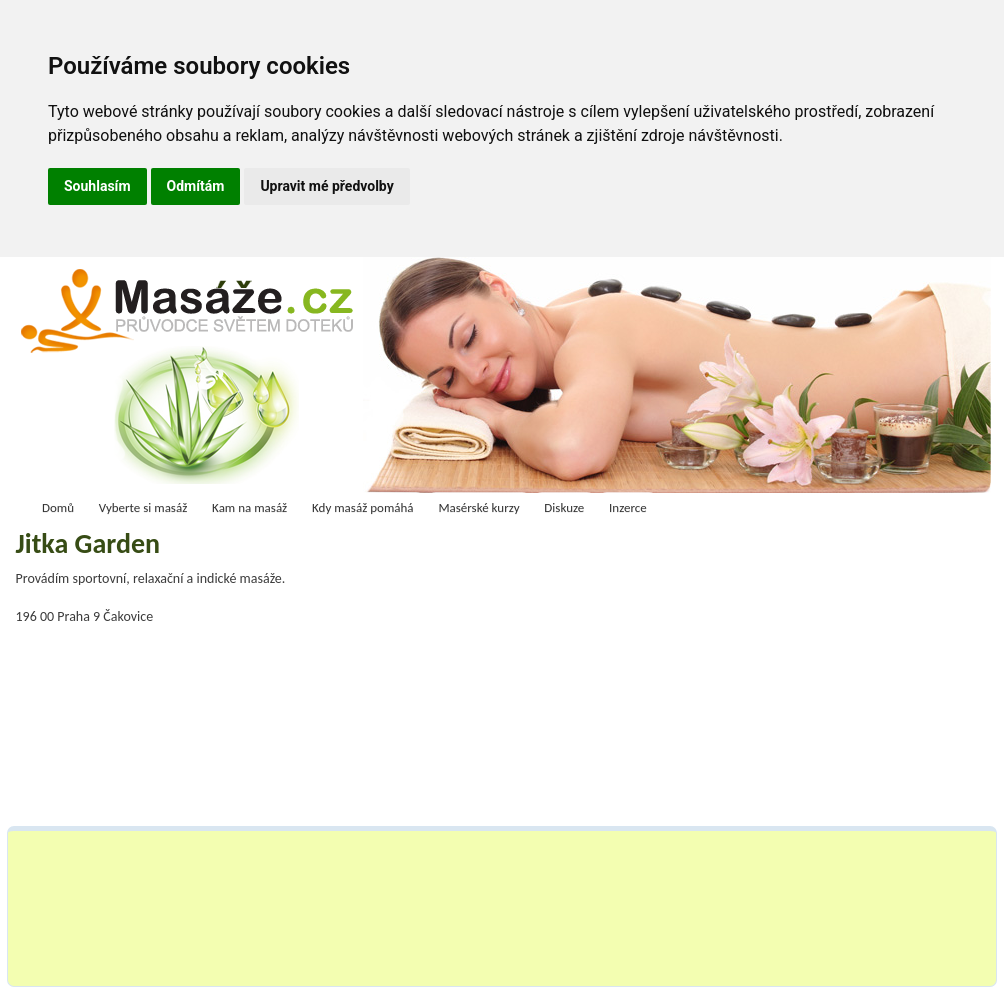 This screenshot has width=1004, height=987. I want to click on Masérské kurzy, so click(478, 507).